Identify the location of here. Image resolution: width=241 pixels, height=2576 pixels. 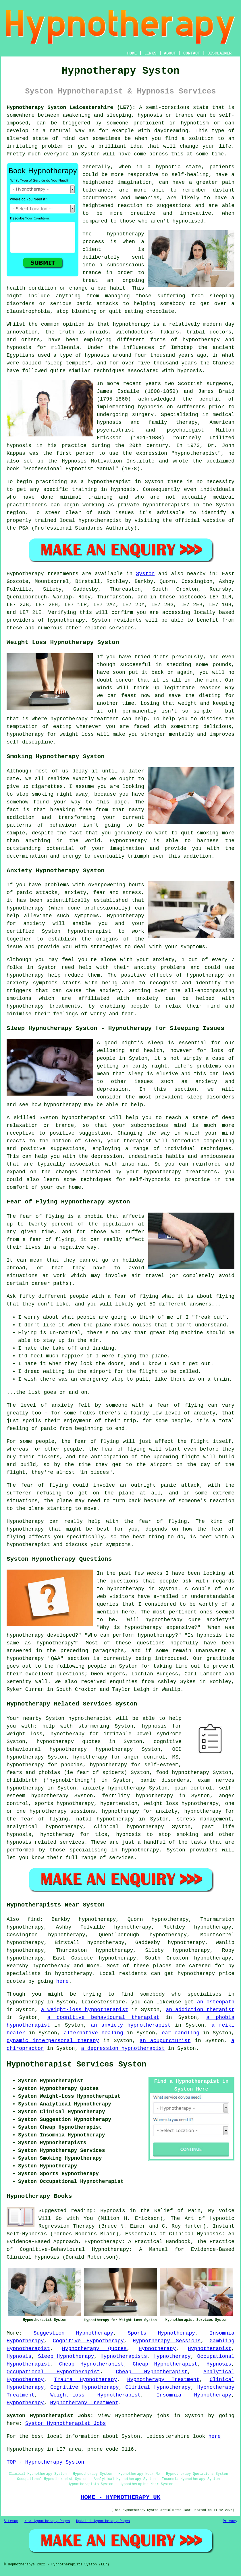
(62, 1981).